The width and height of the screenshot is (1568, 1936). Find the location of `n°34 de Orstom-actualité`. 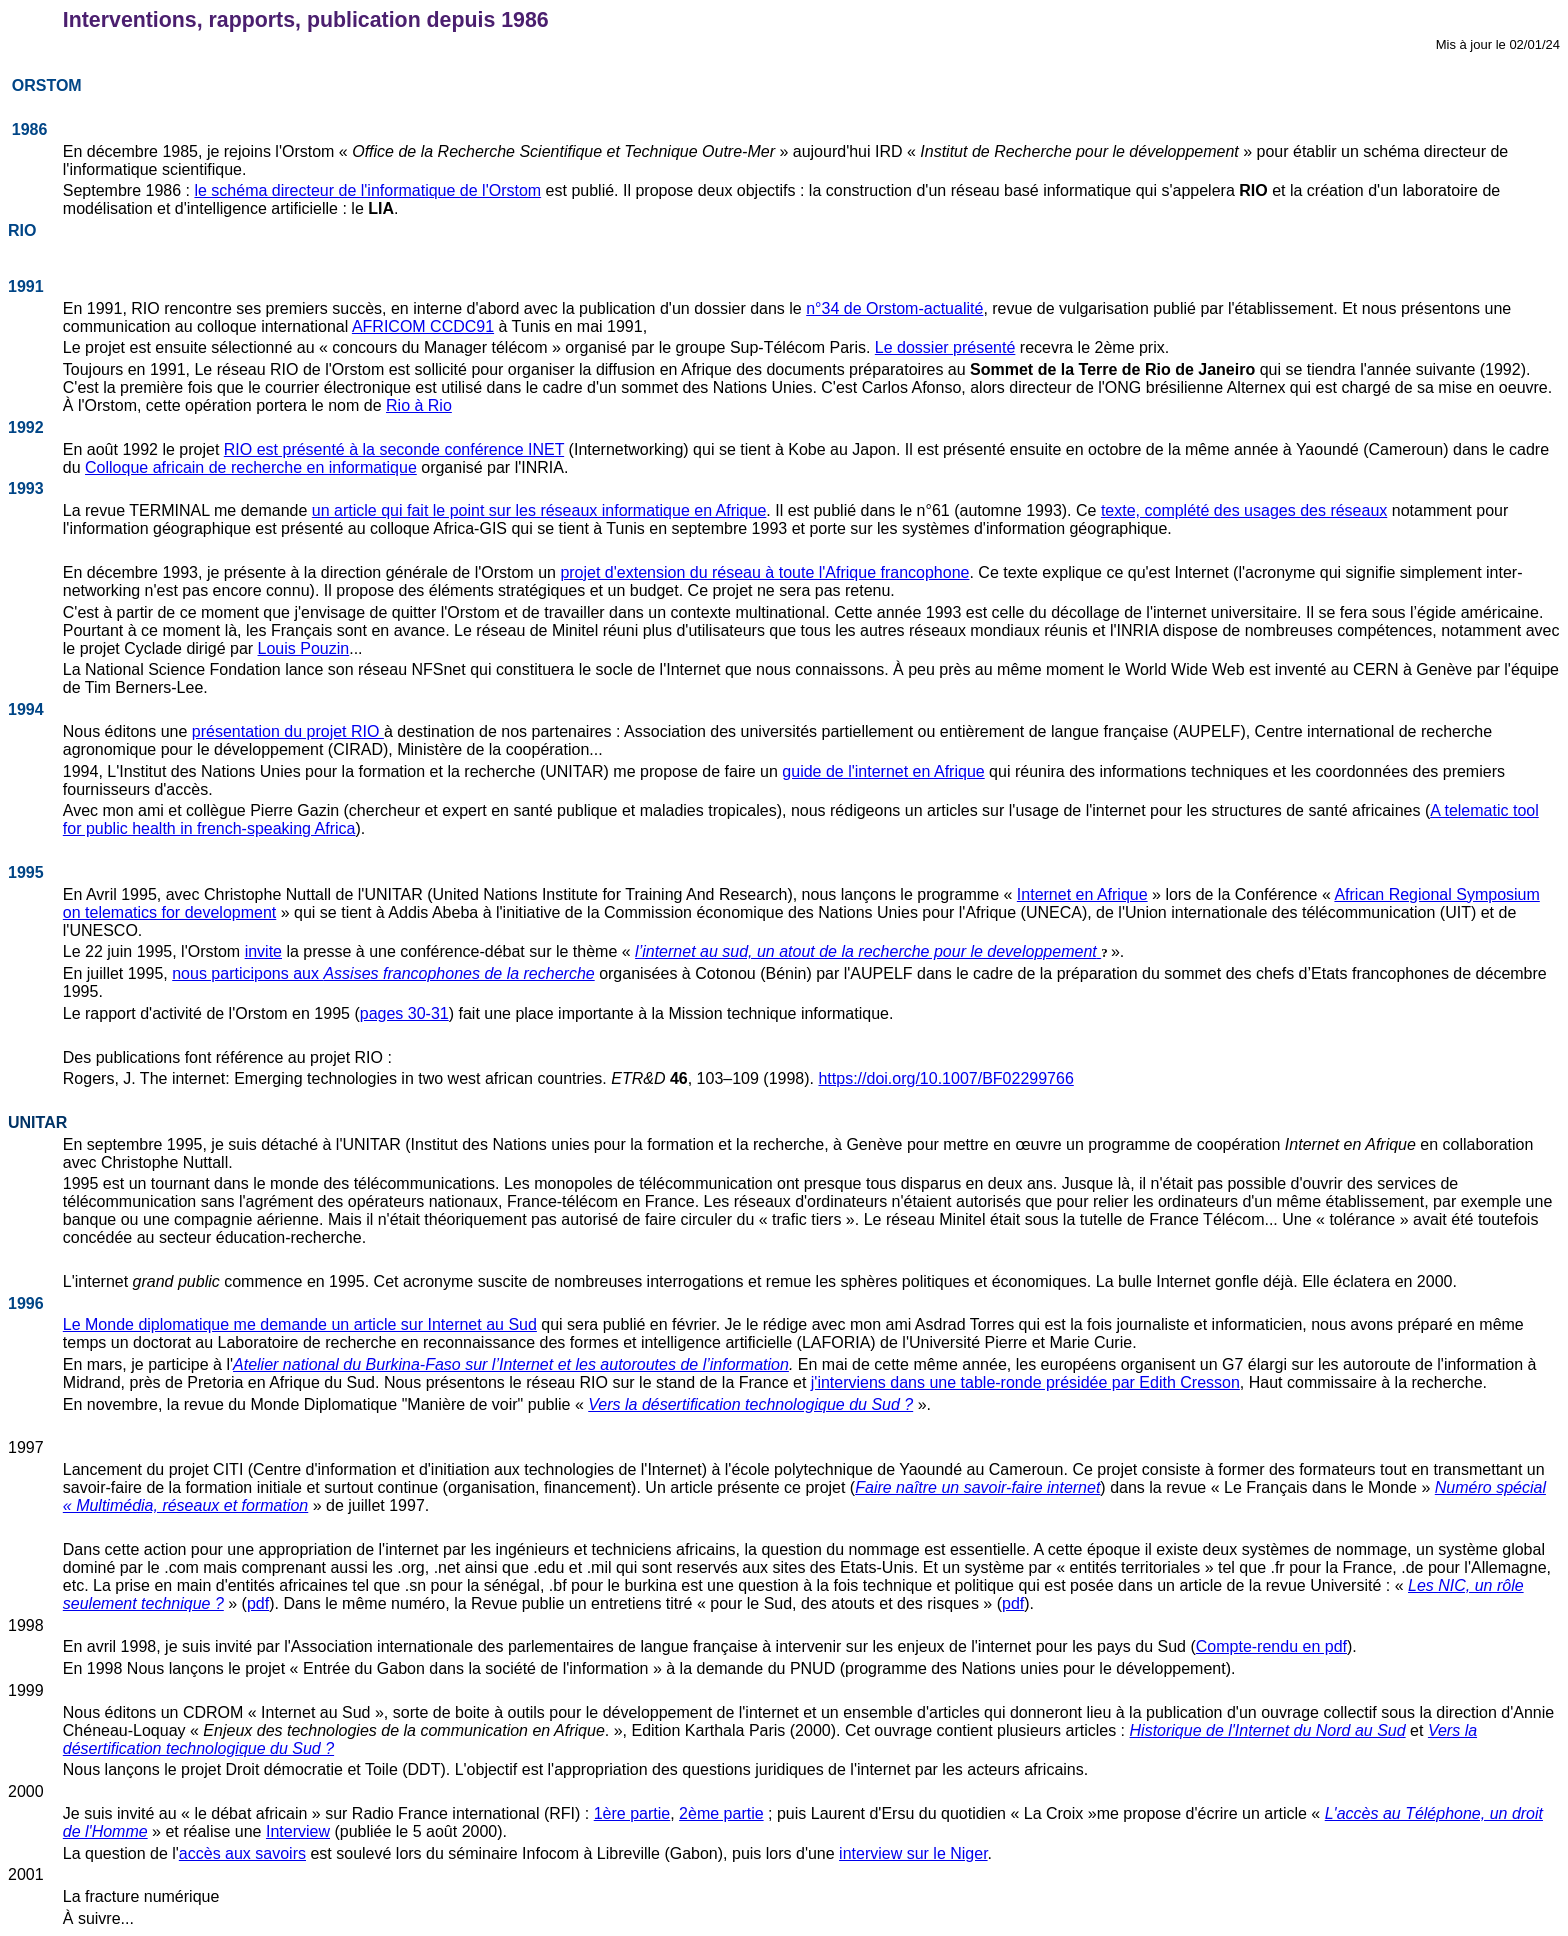

n°34 de Orstom-actualité is located at coordinates (894, 308).